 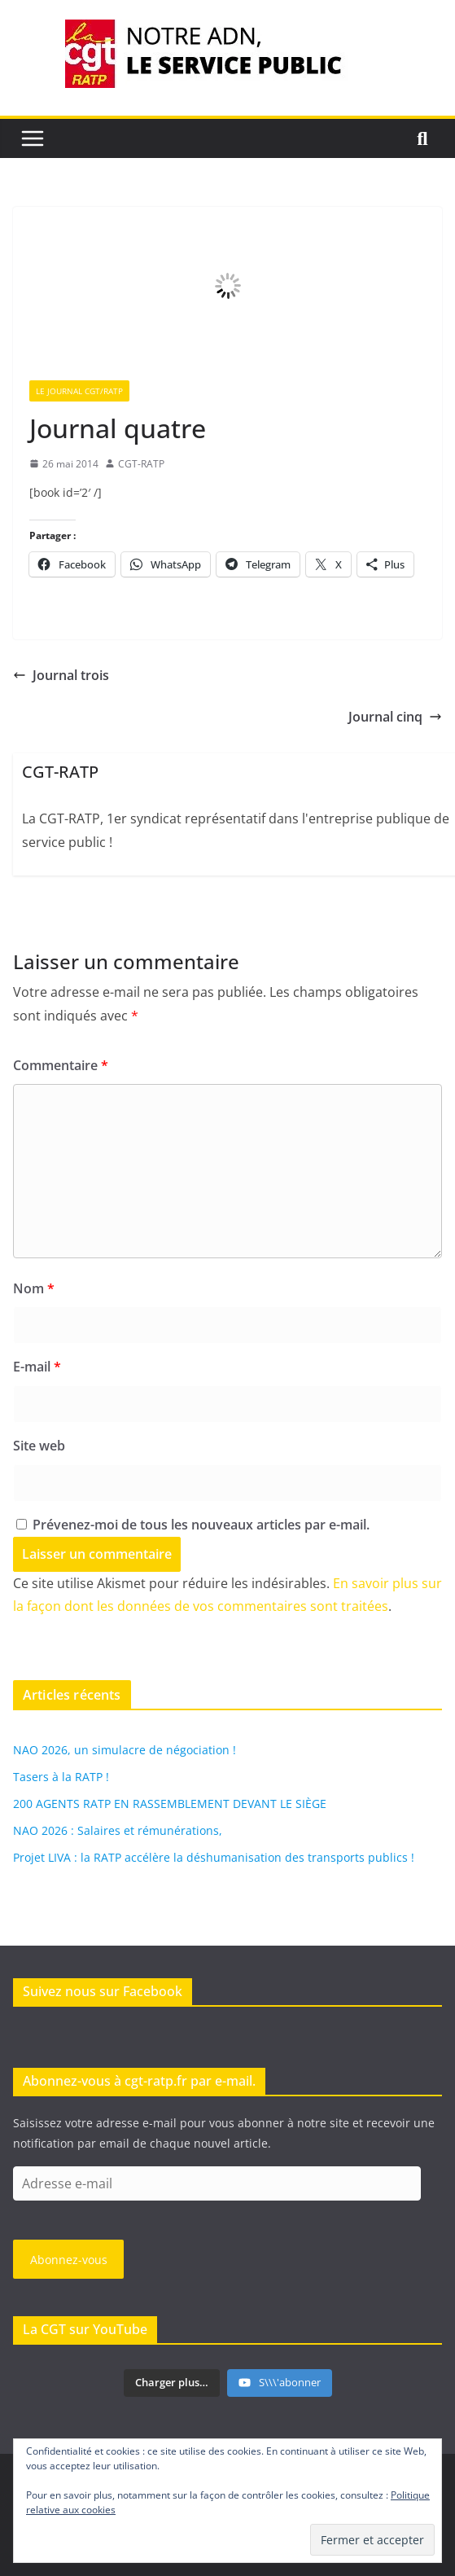 What do you see at coordinates (117, 1830) in the screenshot?
I see `NAO 2026 : Salaires et rémunérations,` at bounding box center [117, 1830].